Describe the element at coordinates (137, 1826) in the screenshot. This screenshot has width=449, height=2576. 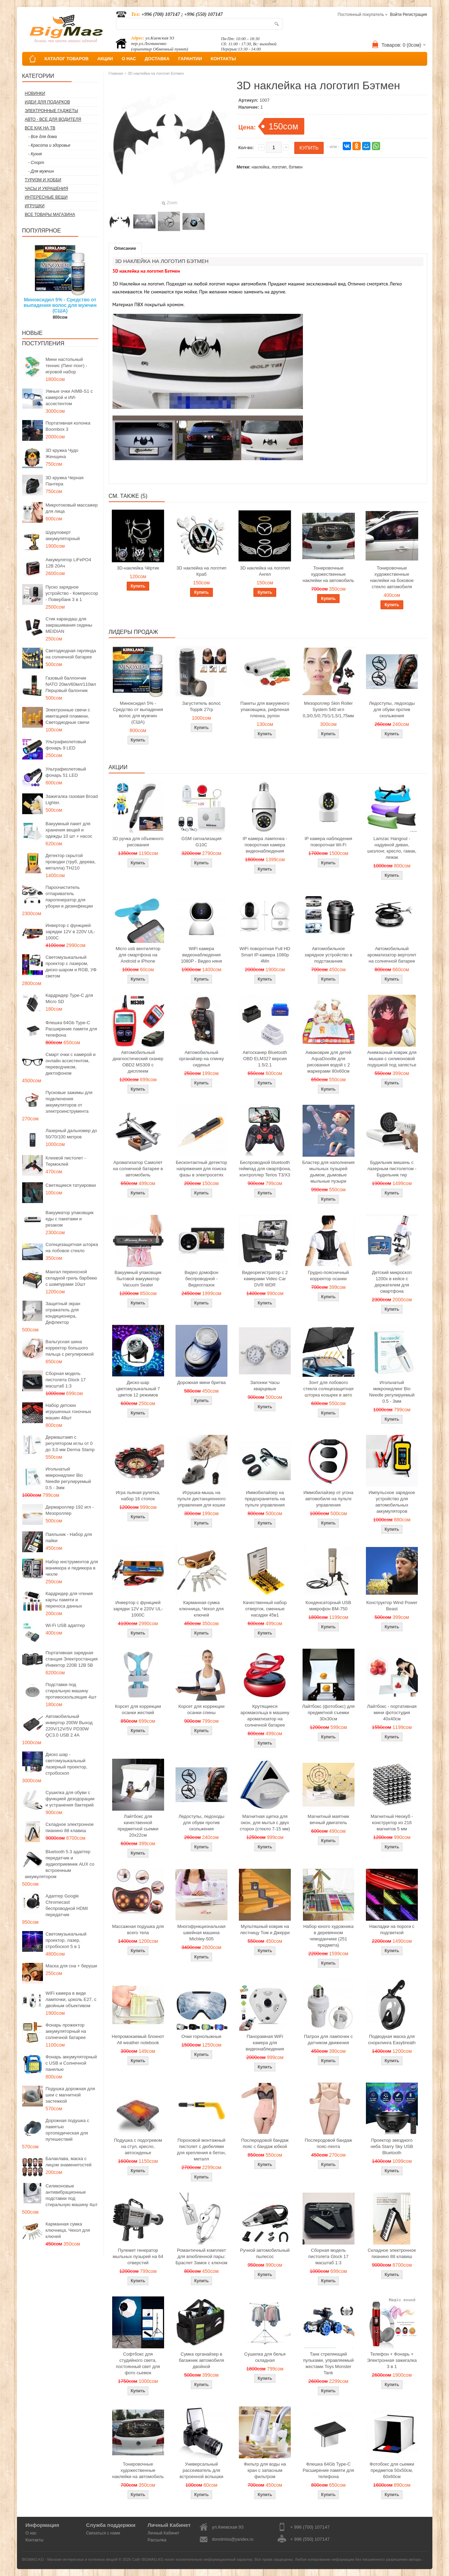
I see `Лайтбокс для качественной предметной сьемки 20x22см` at that location.